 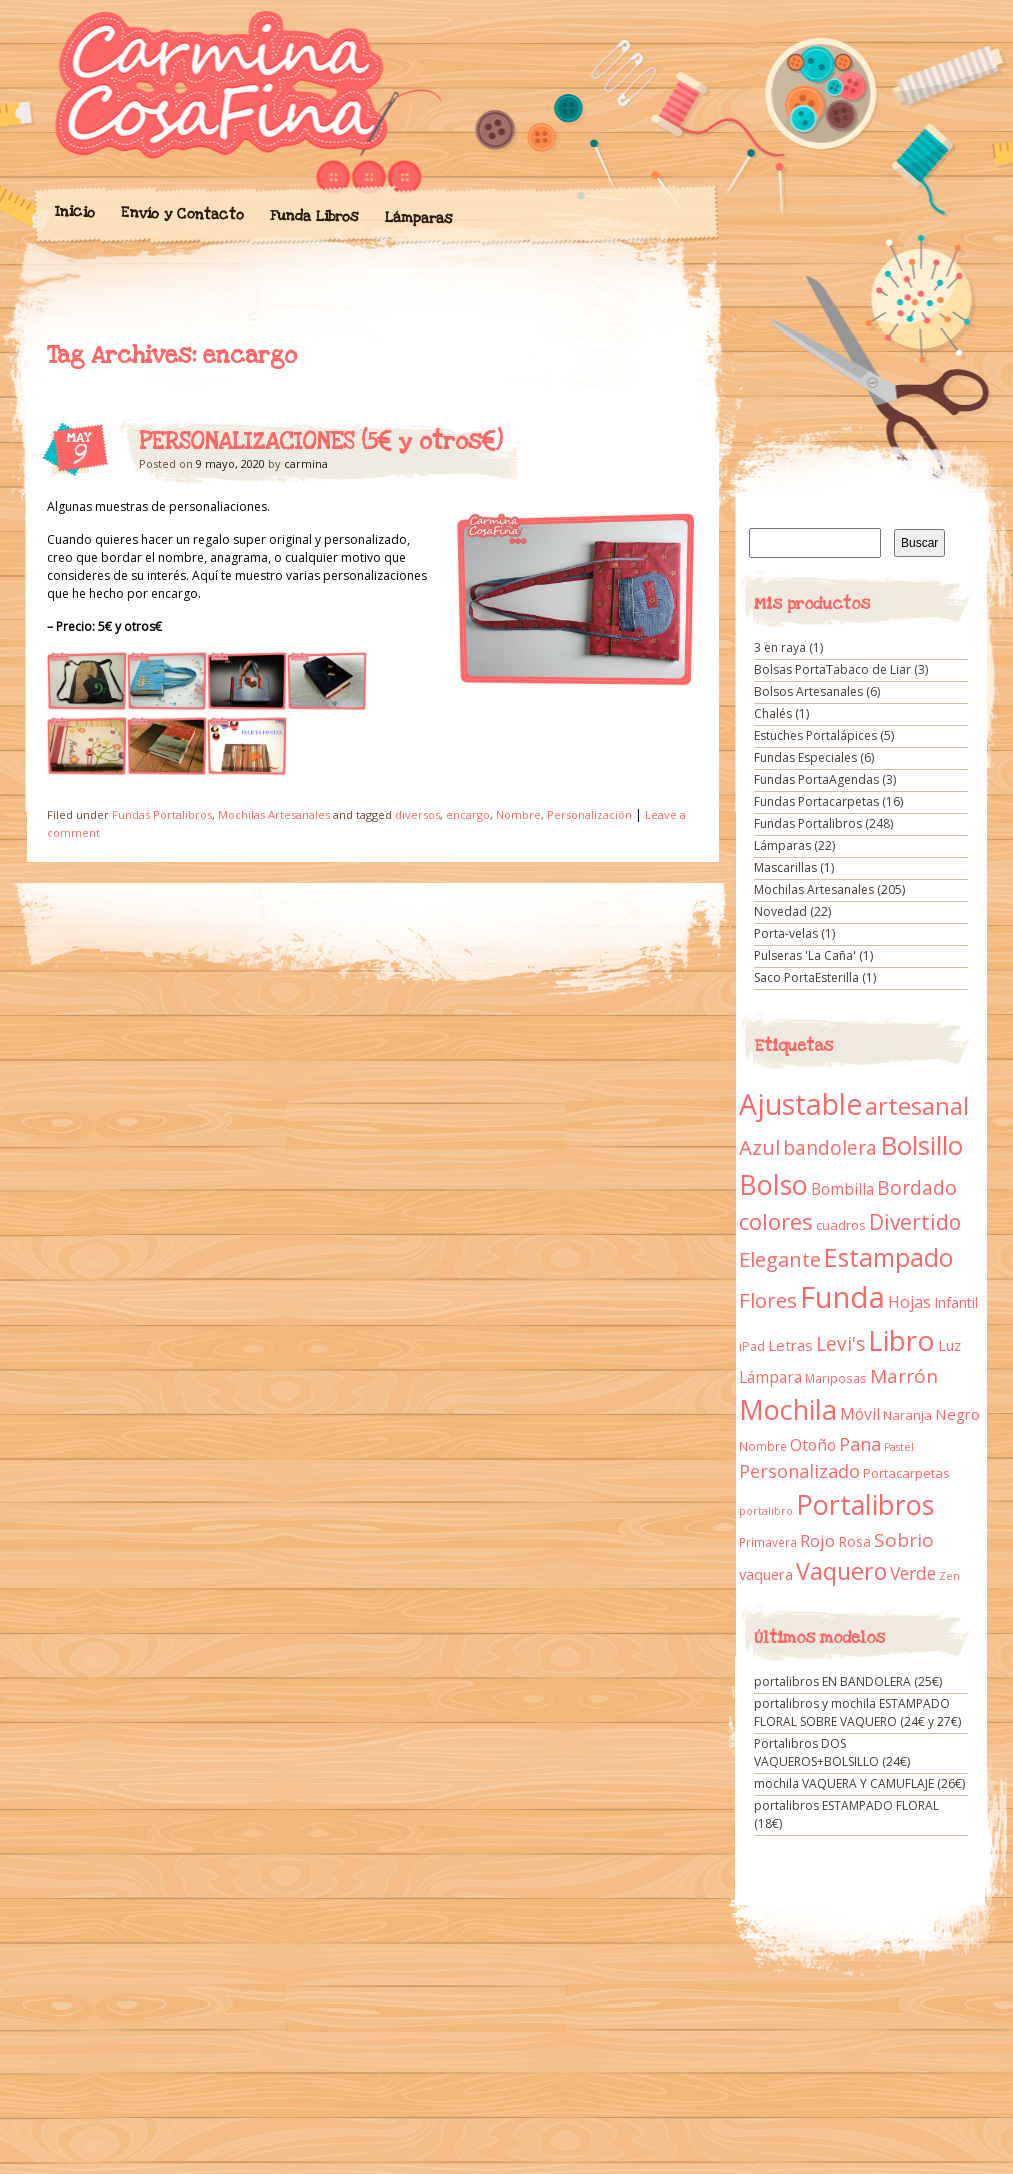 What do you see at coordinates (768, 1542) in the screenshot?
I see `Primavera [Primavera (9 elementos)]` at bounding box center [768, 1542].